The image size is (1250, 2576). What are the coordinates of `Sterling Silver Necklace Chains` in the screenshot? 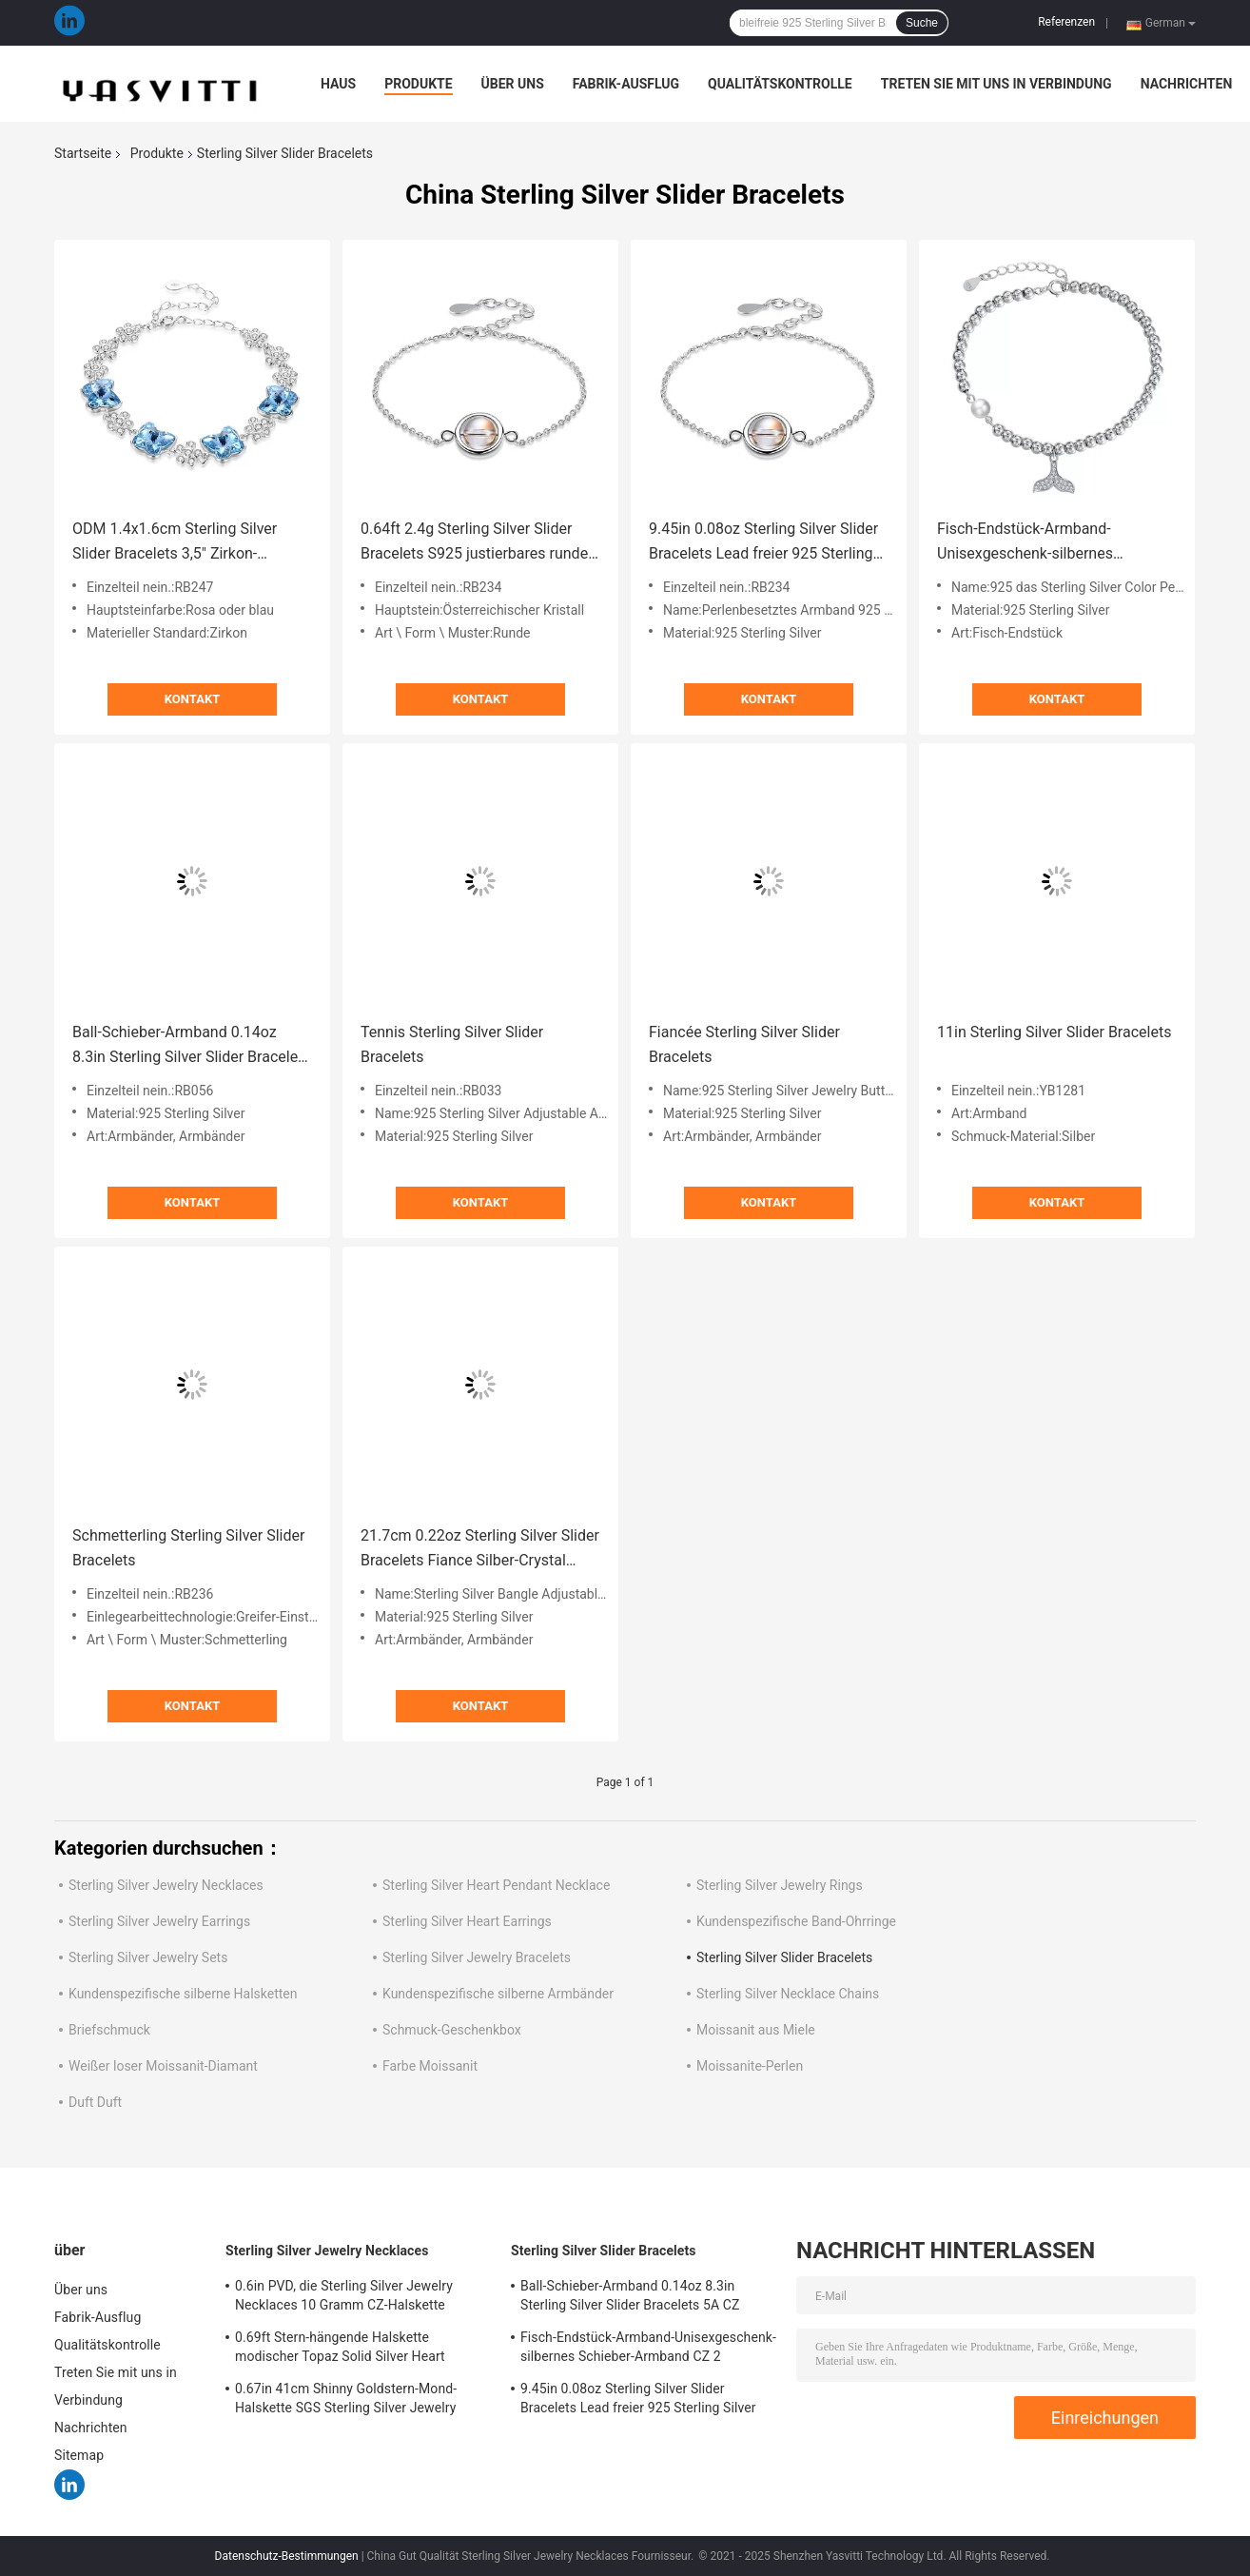 It's located at (787, 1993).